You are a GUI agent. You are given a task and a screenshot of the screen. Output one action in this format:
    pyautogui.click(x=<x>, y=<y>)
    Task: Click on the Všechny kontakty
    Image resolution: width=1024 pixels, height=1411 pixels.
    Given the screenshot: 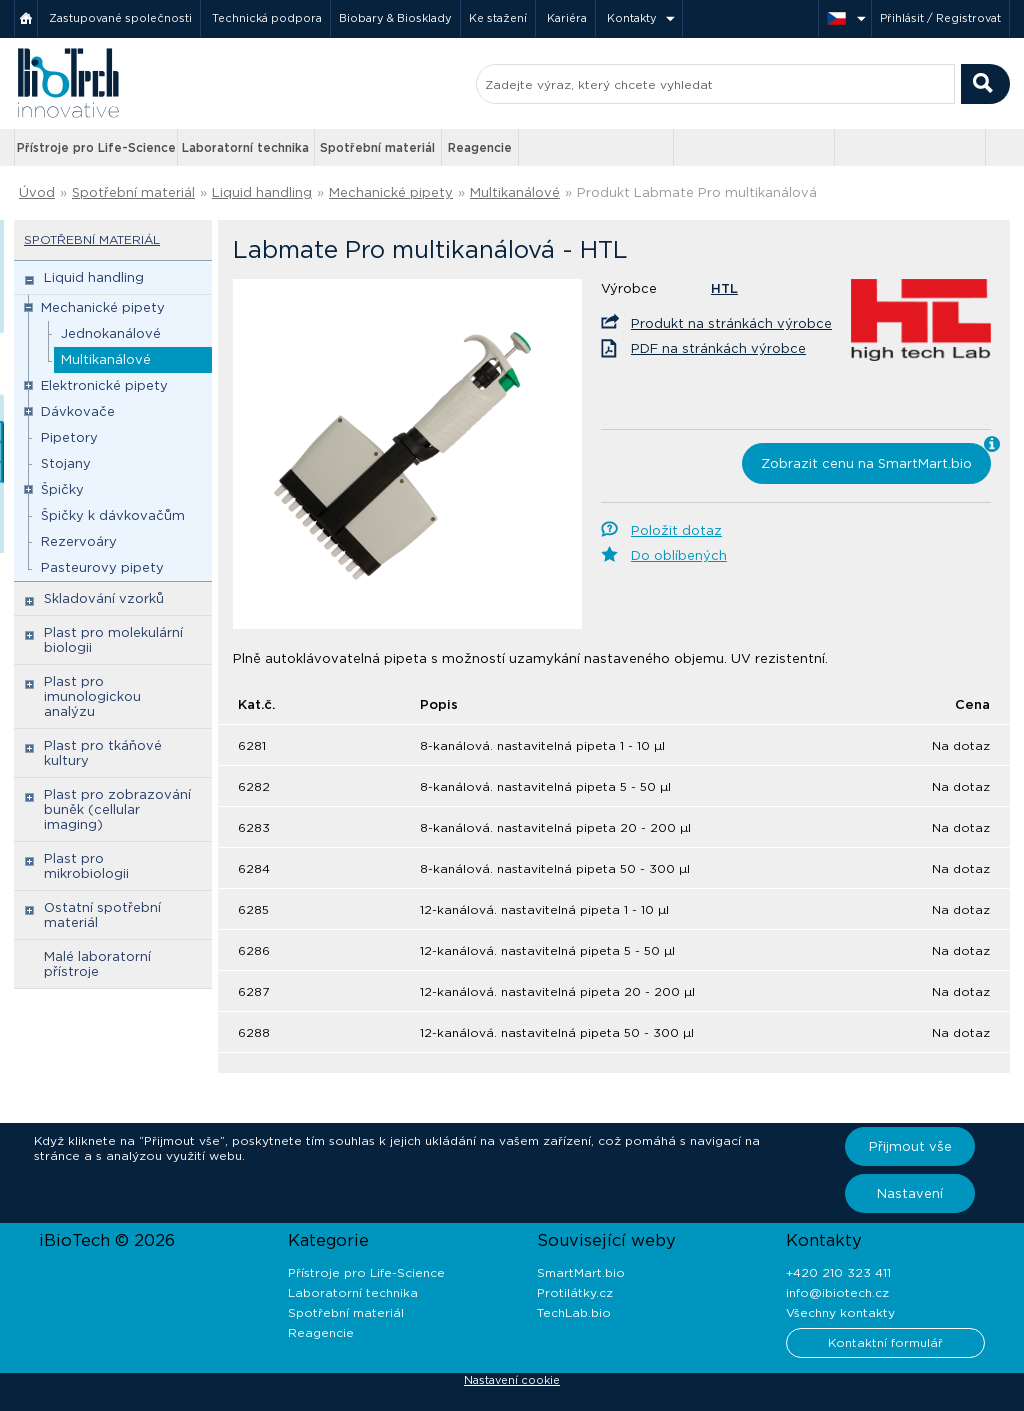 What is the action you would take?
    pyautogui.click(x=840, y=1312)
    